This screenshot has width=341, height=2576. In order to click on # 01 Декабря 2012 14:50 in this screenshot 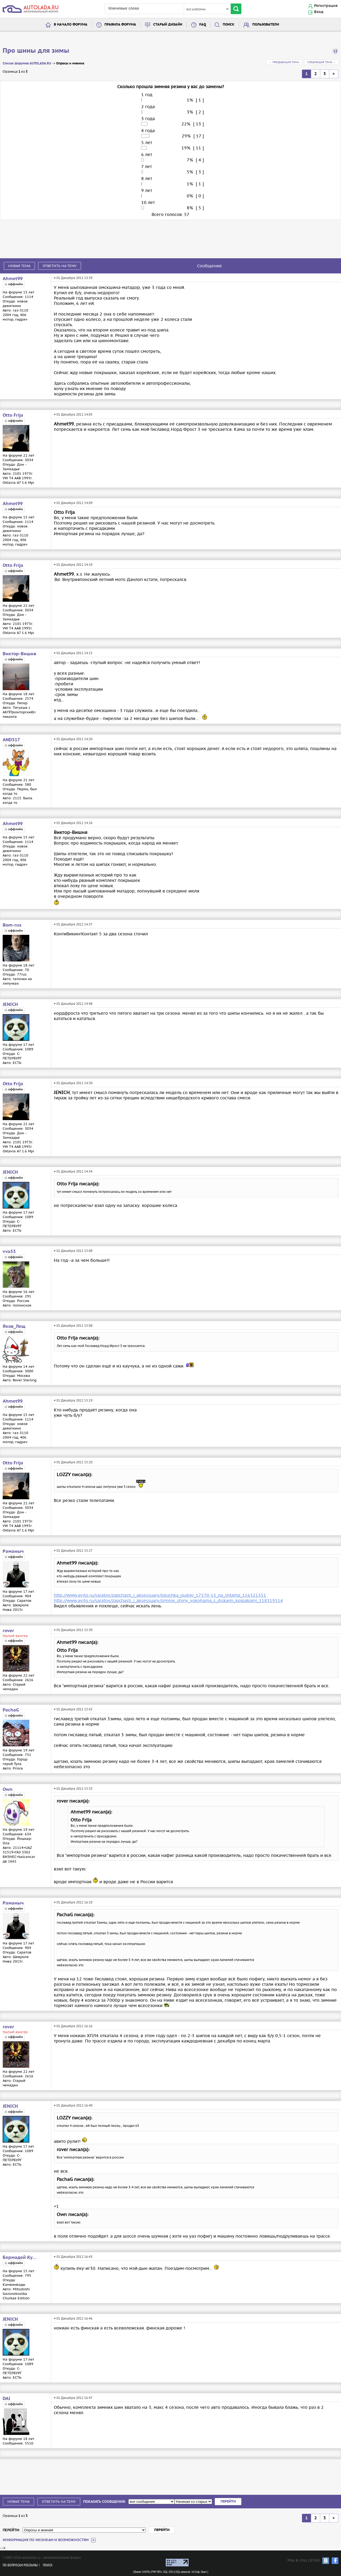, I will do `click(73, 1083)`.